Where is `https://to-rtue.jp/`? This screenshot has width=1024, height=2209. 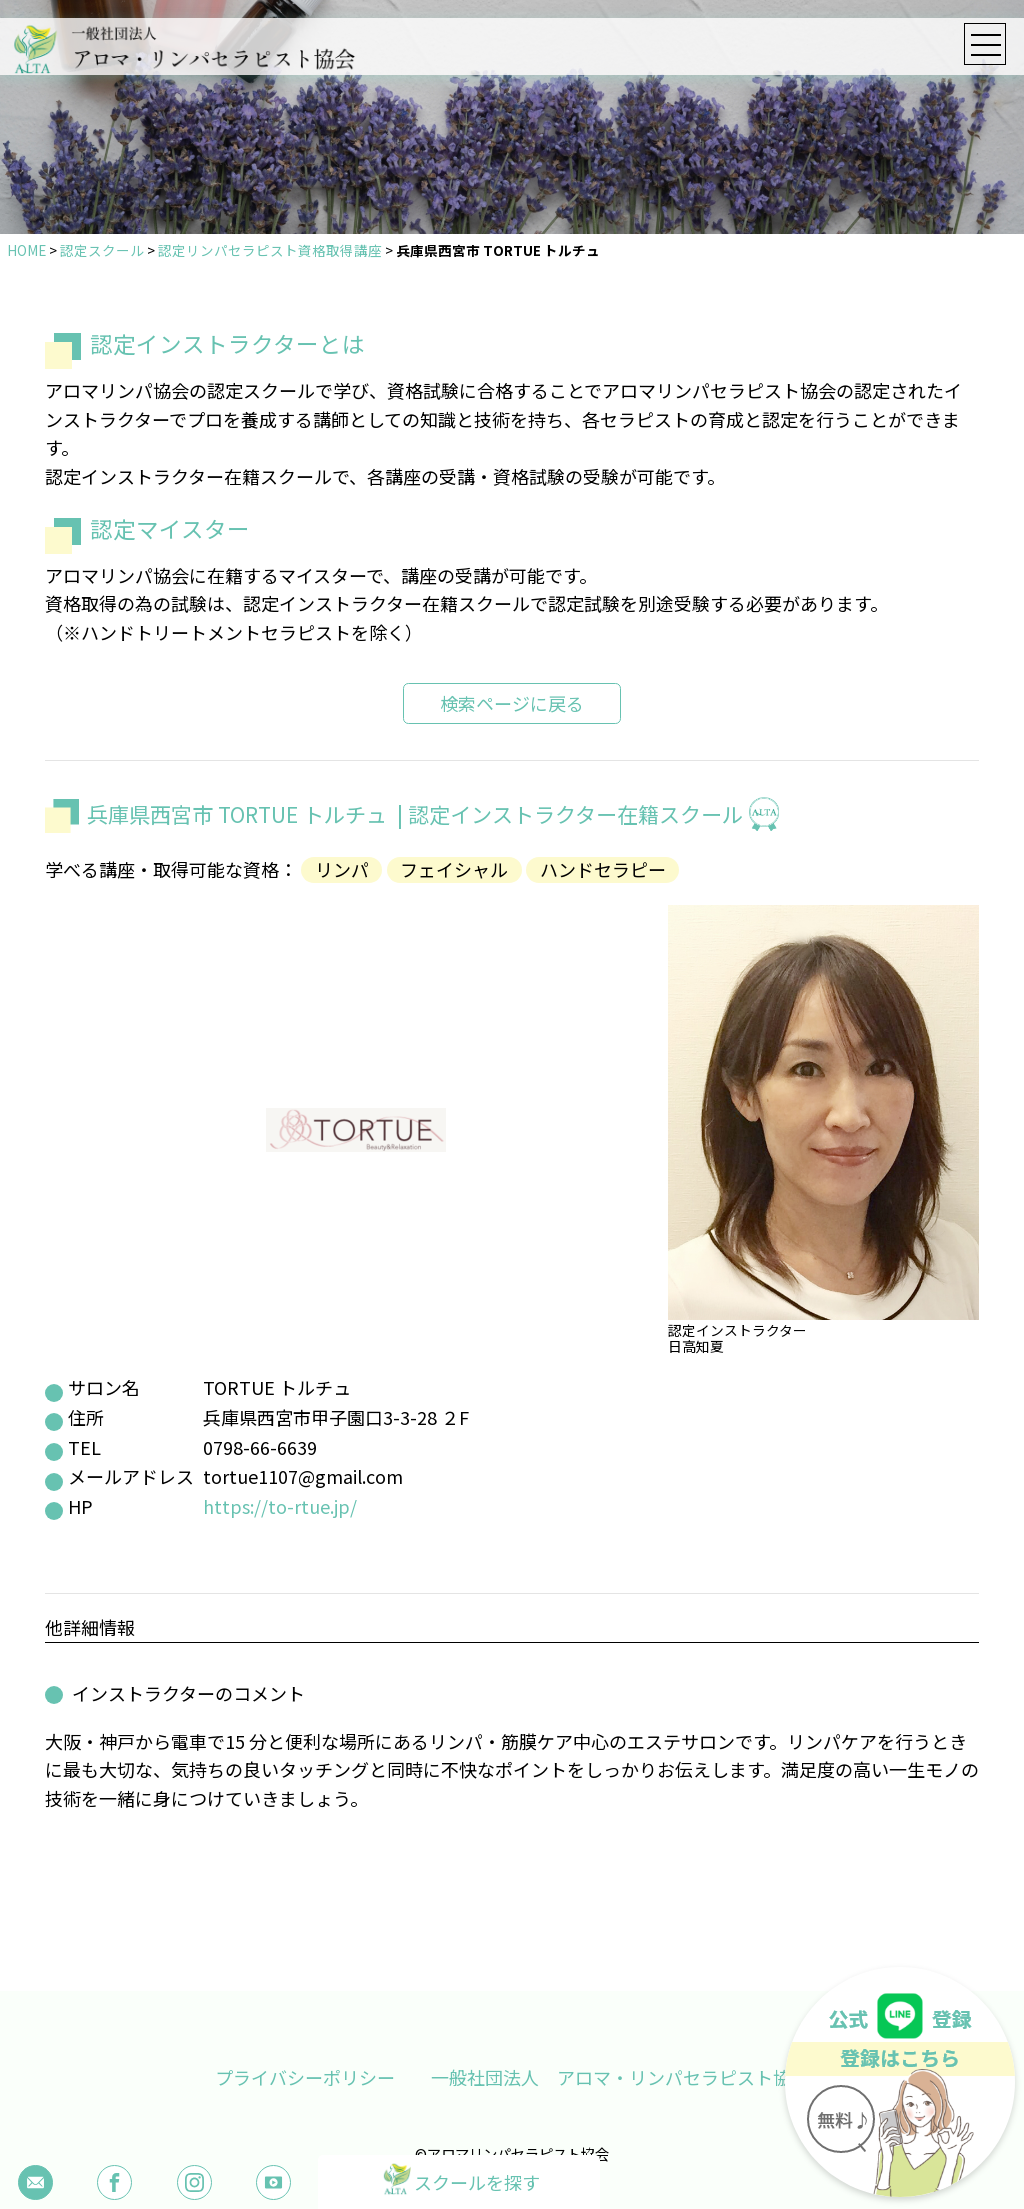
https://to-rtue.jp/ is located at coordinates (280, 1506).